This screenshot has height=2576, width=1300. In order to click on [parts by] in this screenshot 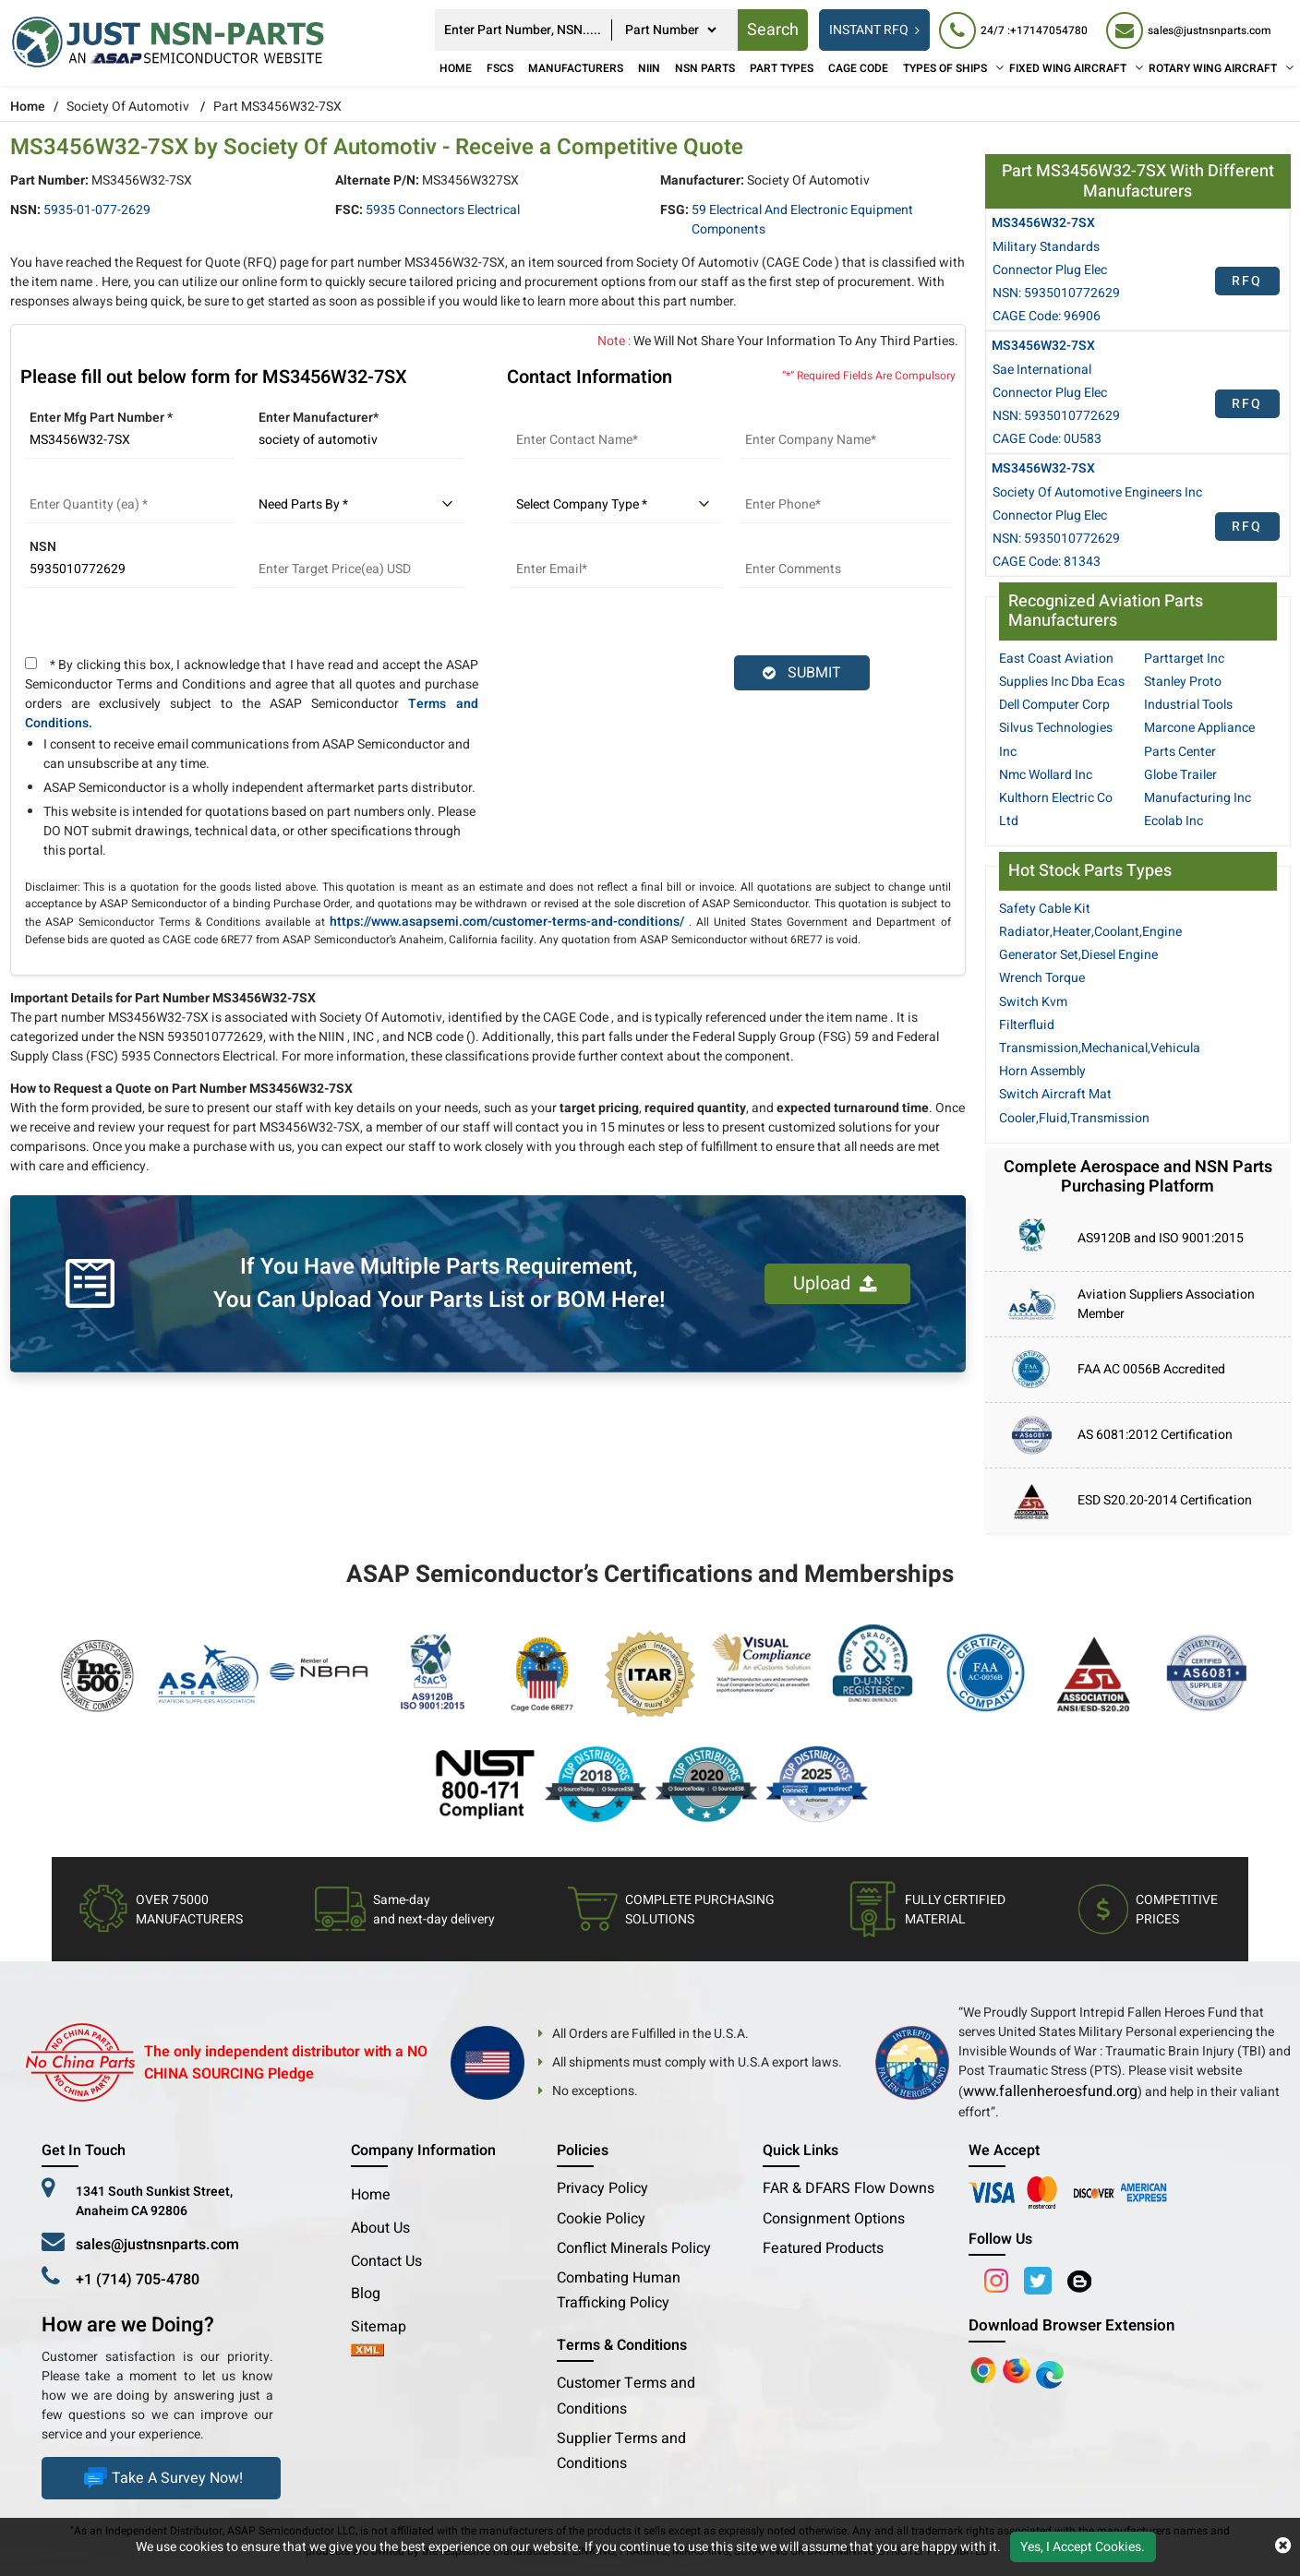, I will do `click(359, 504)`.